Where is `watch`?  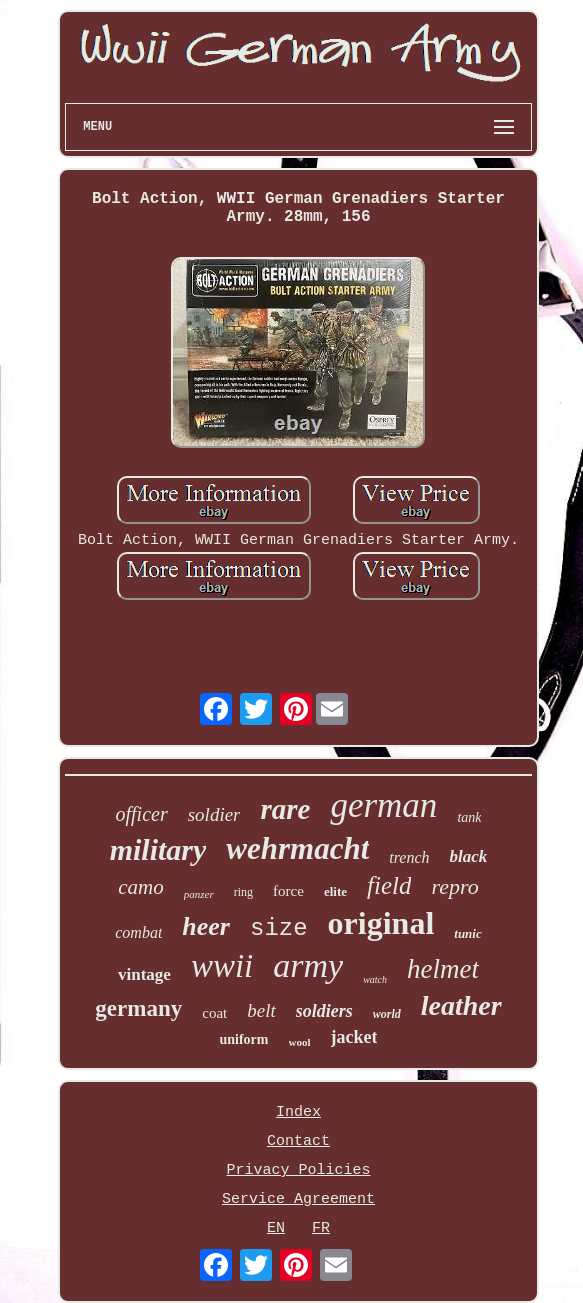
watch is located at coordinates (375, 979).